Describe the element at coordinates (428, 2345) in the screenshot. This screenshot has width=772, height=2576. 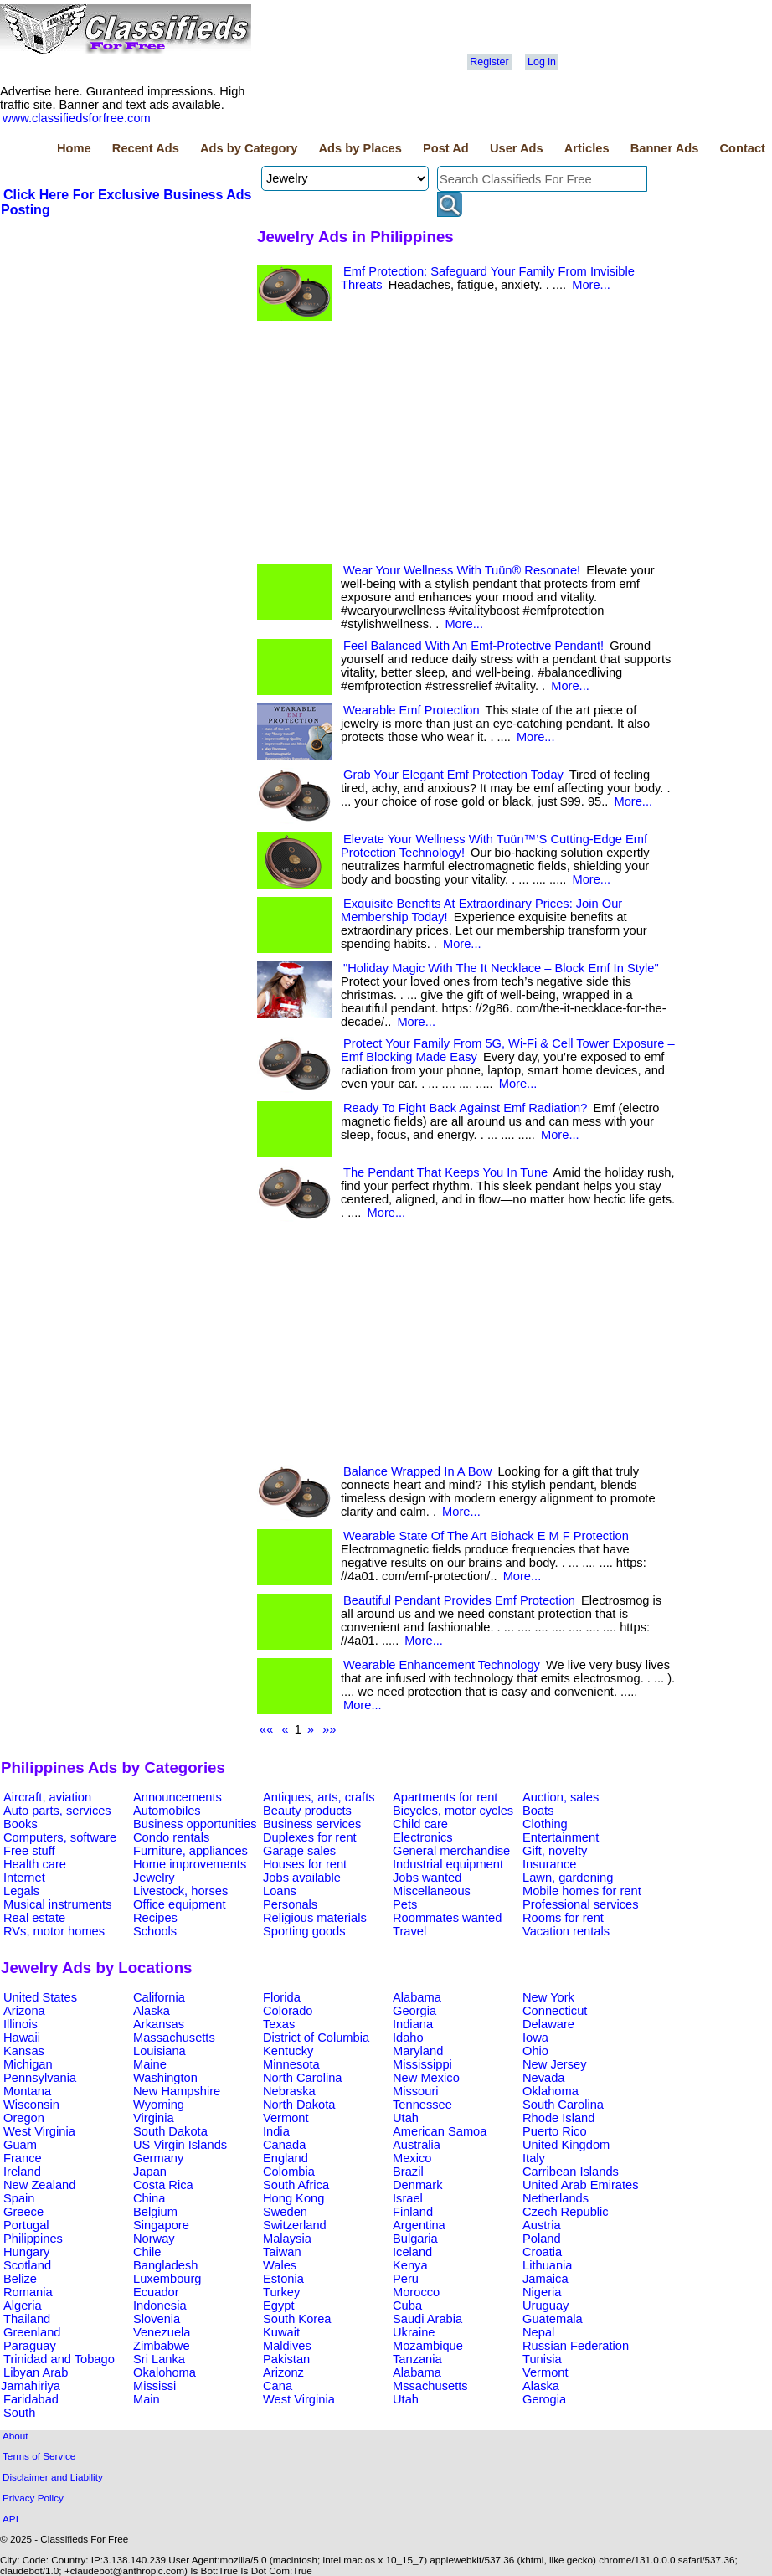
I see `Mozambique` at that location.